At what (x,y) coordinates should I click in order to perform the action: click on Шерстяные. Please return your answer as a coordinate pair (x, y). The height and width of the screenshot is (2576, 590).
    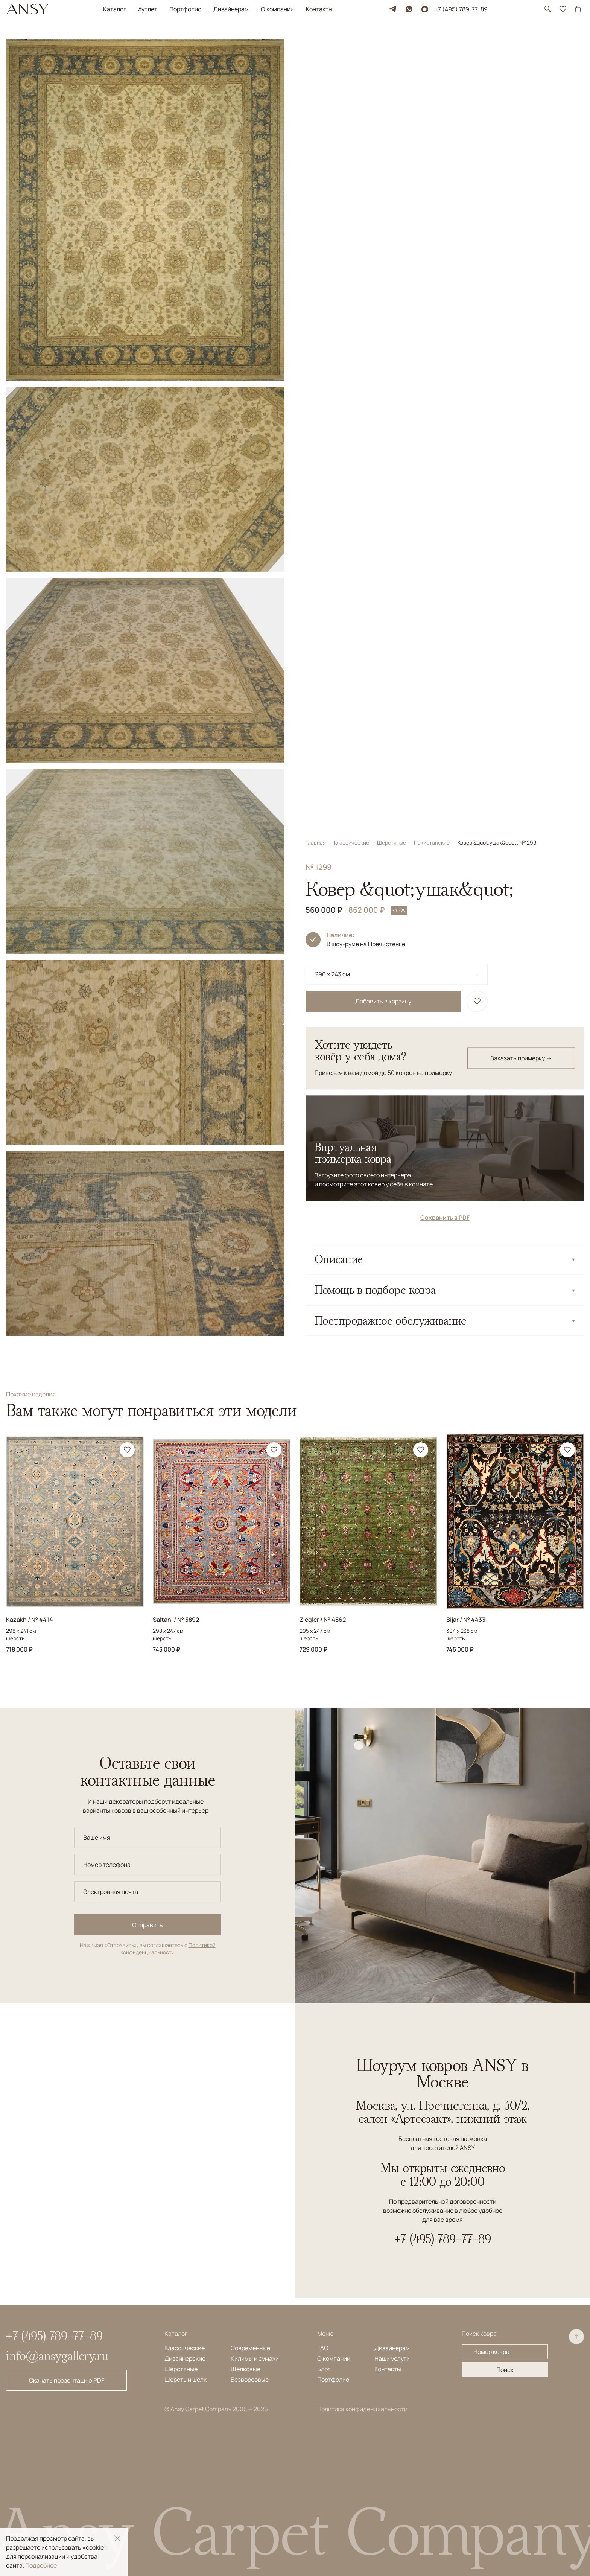
    Looking at the image, I should click on (392, 43).